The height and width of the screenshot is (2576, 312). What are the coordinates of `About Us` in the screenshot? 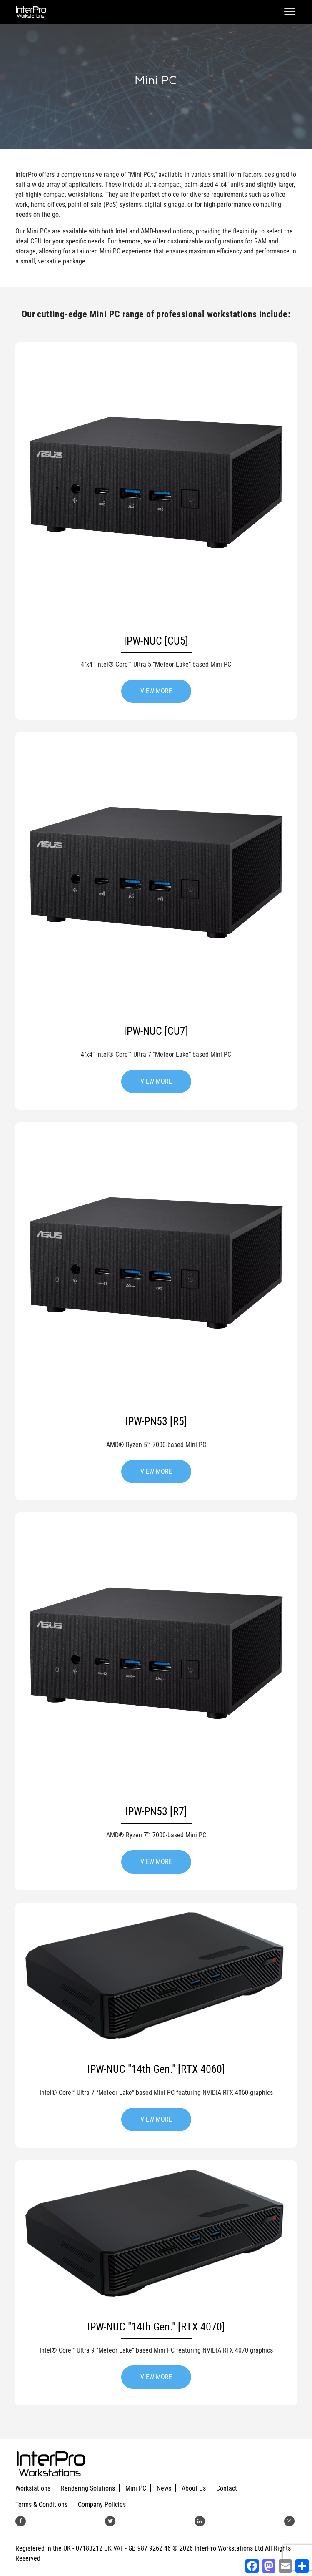 It's located at (194, 2488).